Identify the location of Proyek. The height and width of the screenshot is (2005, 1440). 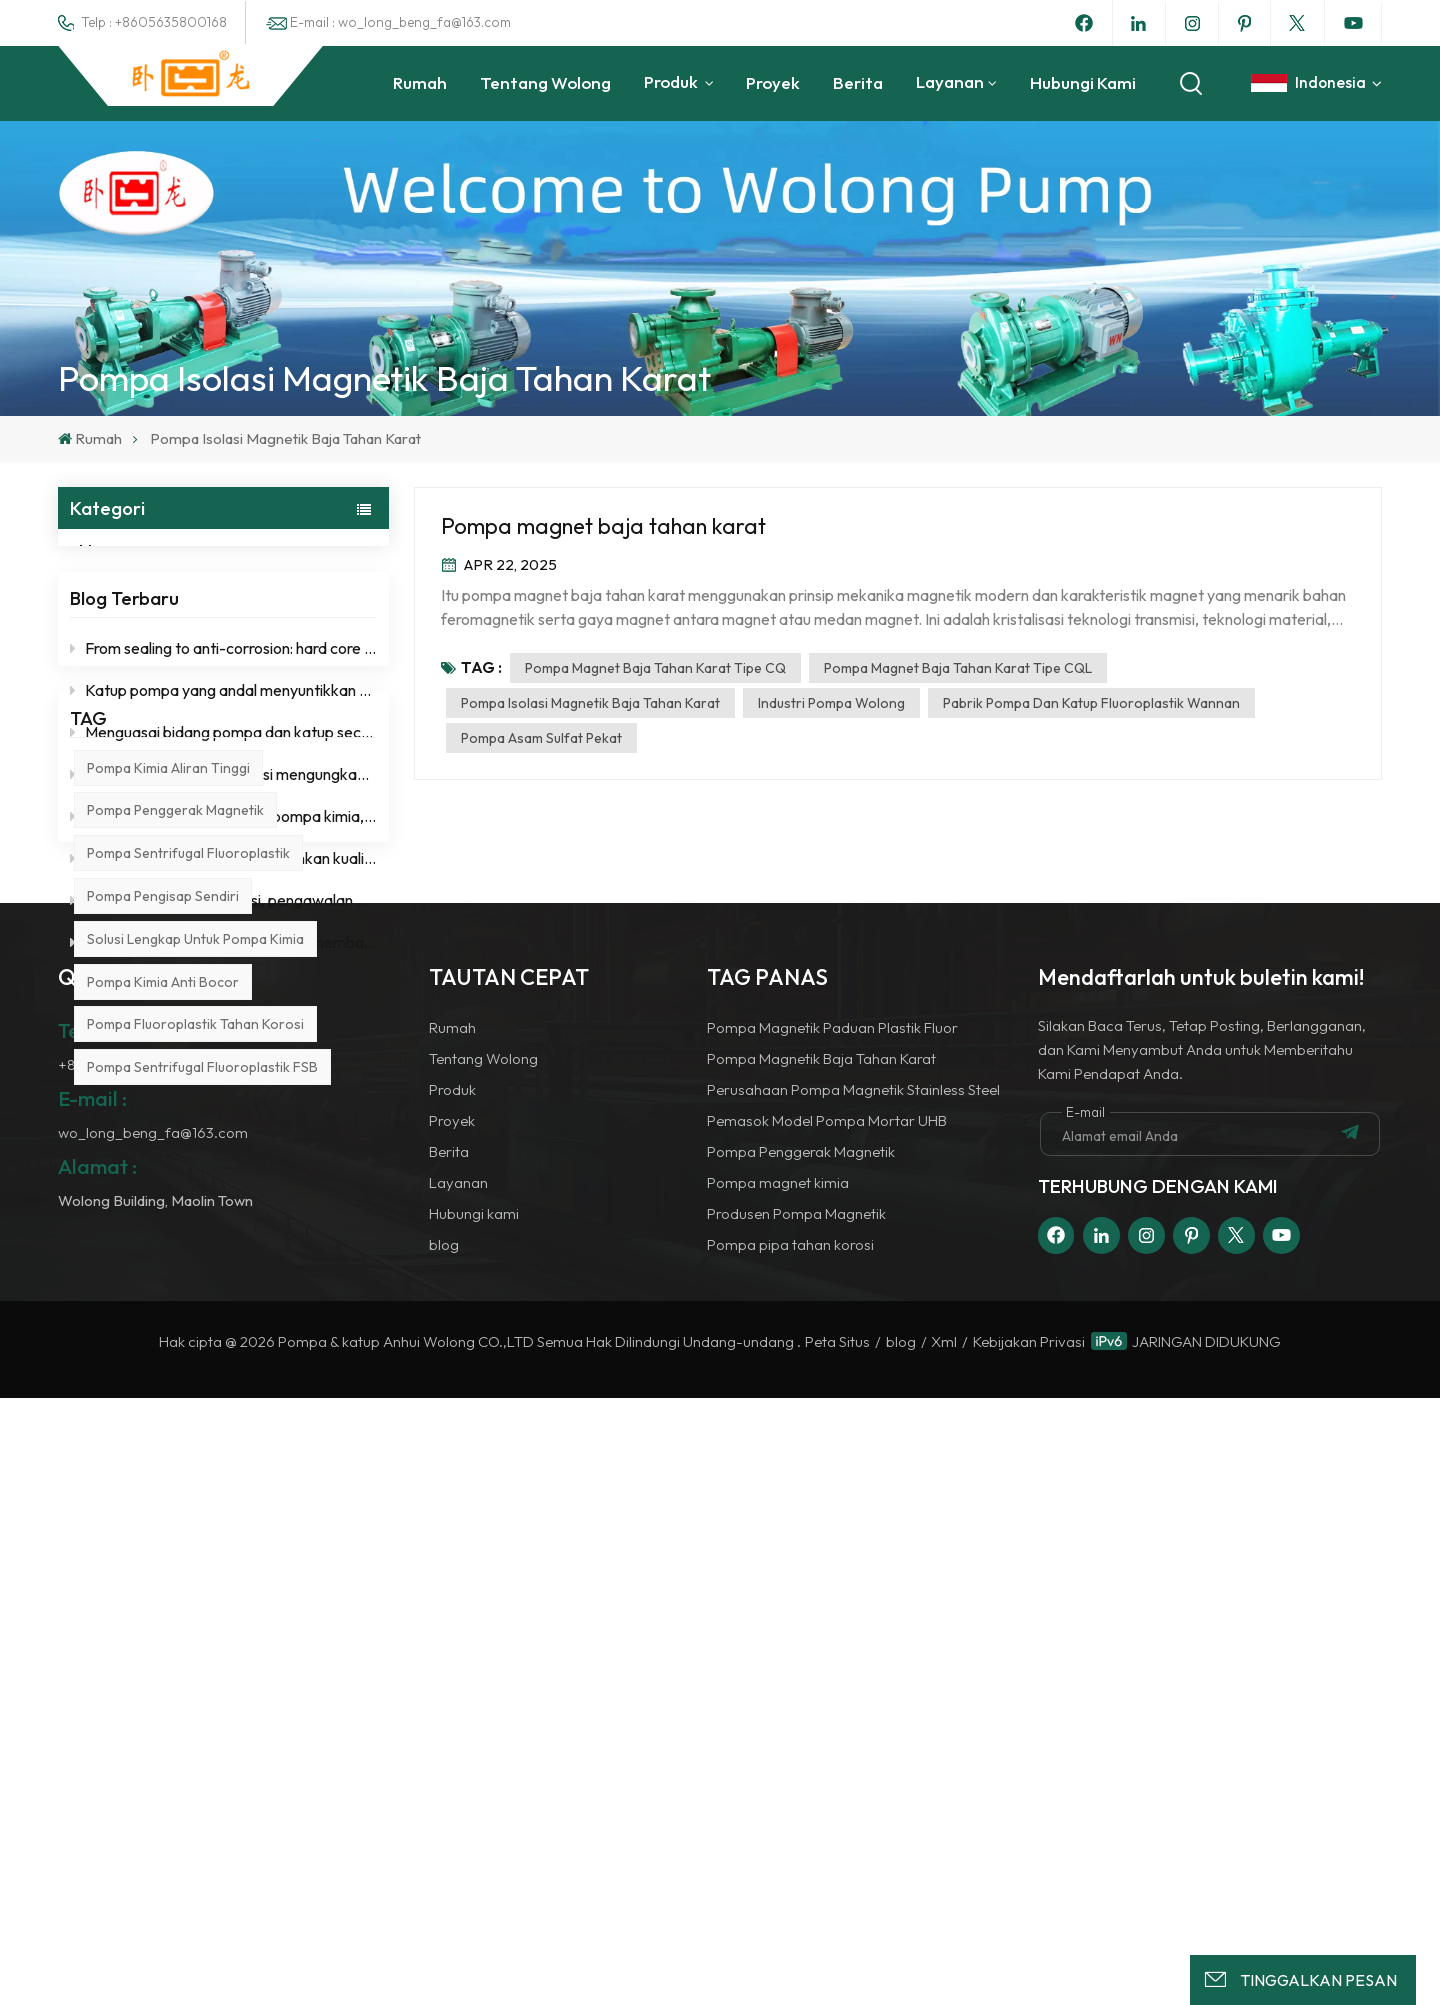
(773, 82).